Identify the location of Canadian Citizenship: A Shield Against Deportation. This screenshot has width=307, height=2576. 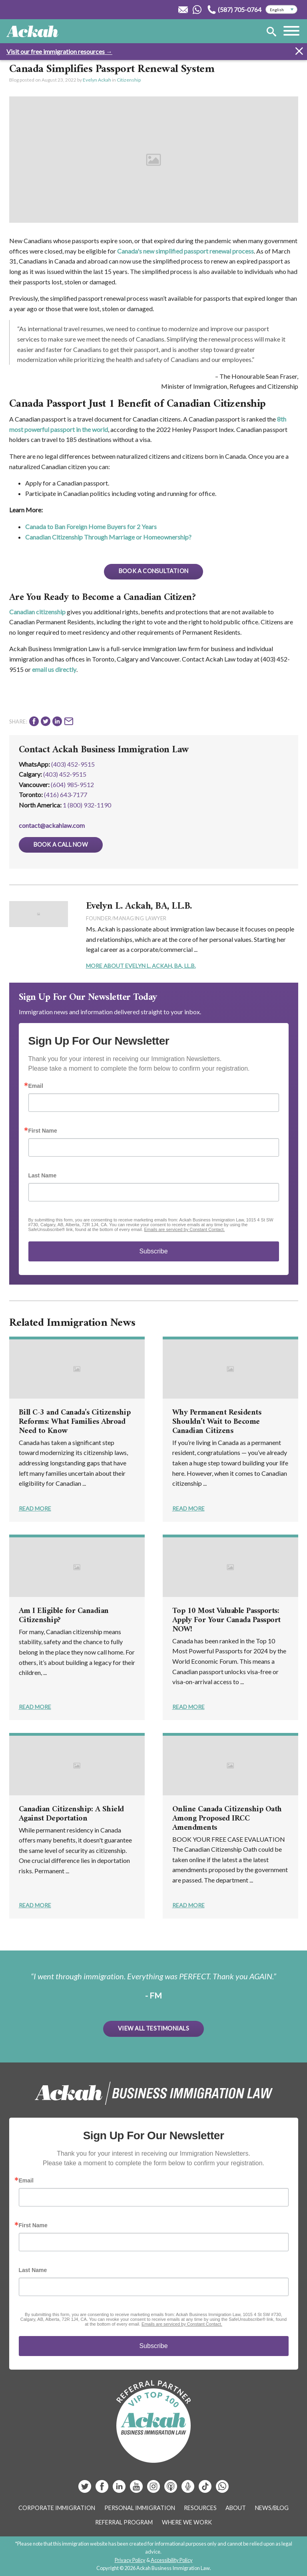
(71, 1814).